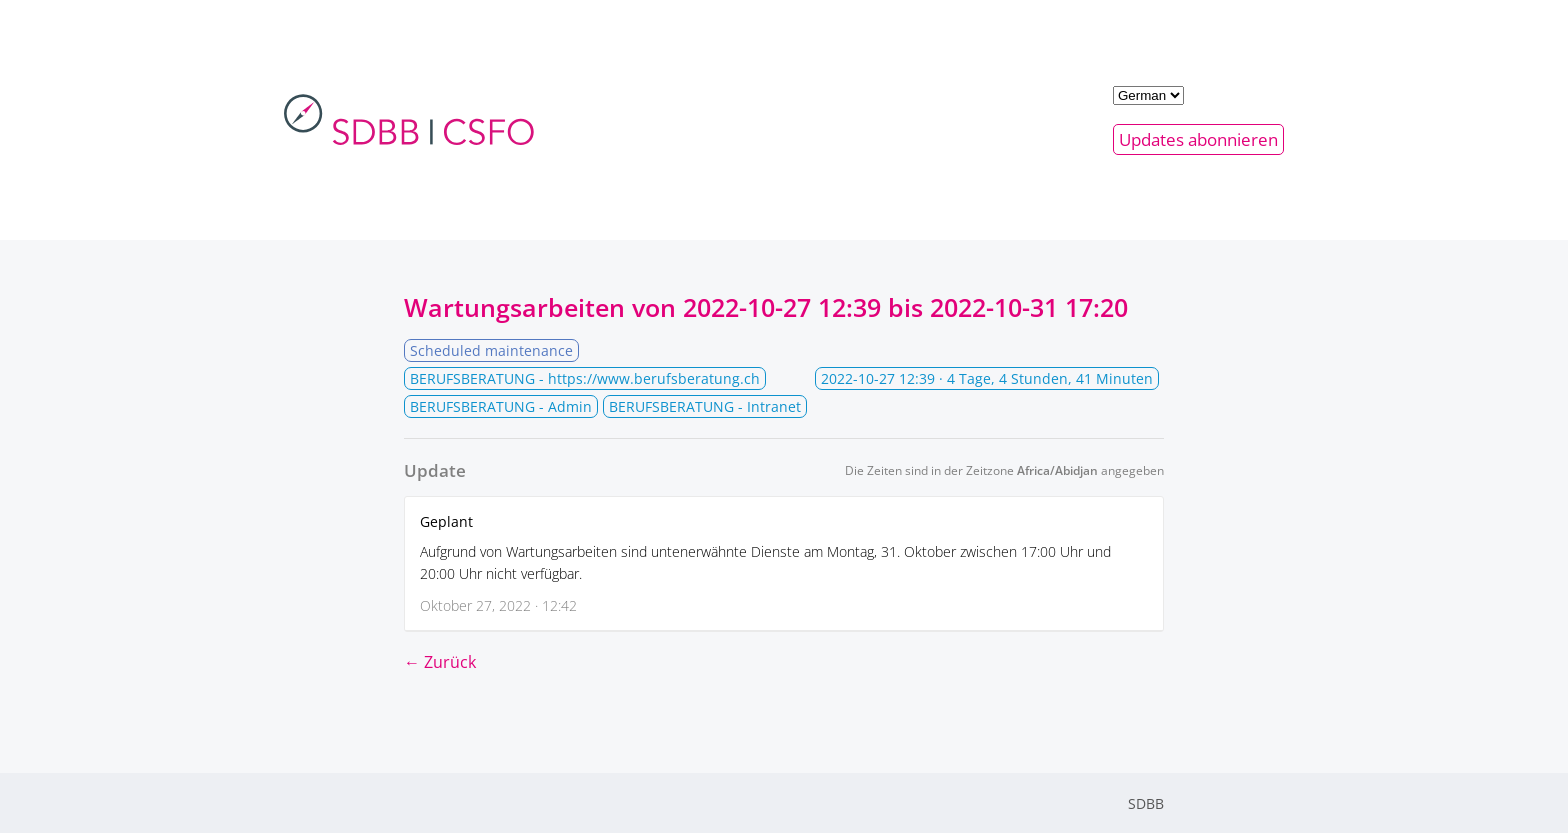 The image size is (1568, 833). What do you see at coordinates (440, 662) in the screenshot?
I see `← Zurück` at bounding box center [440, 662].